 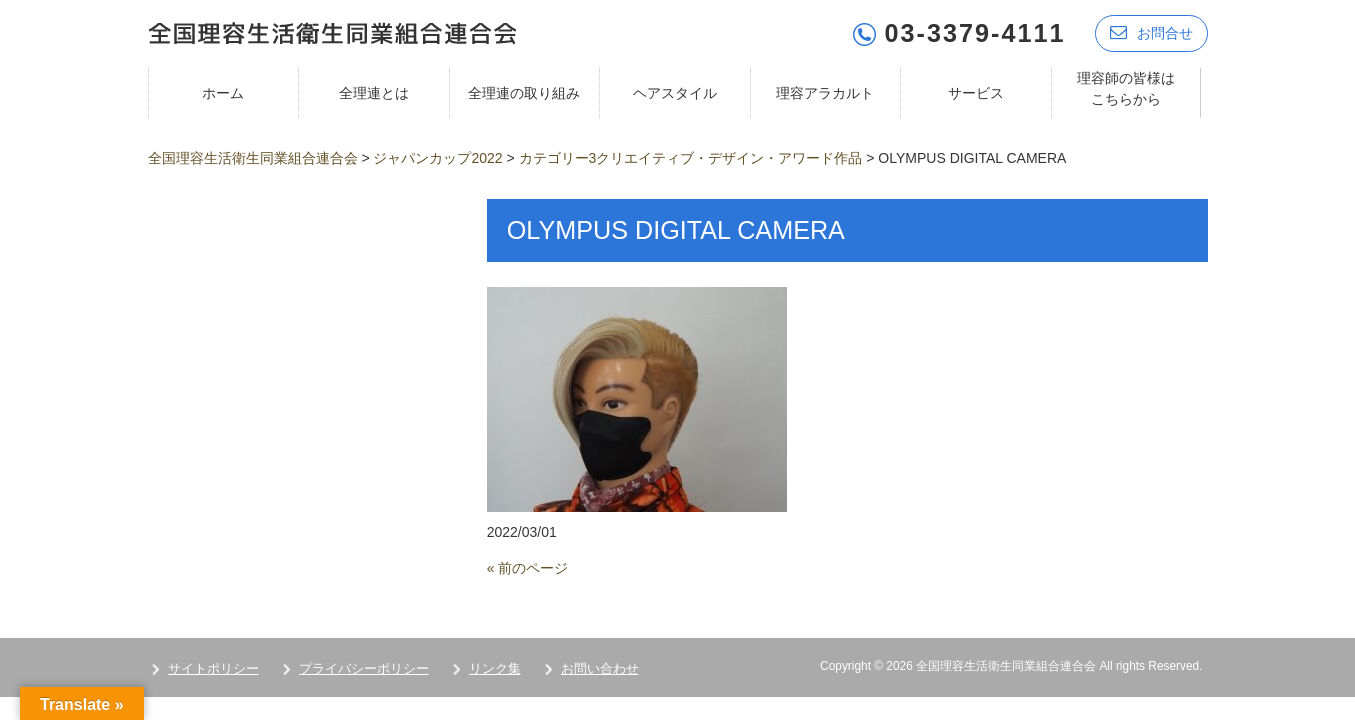 What do you see at coordinates (528, 568) in the screenshot?
I see `« 前のページ` at bounding box center [528, 568].